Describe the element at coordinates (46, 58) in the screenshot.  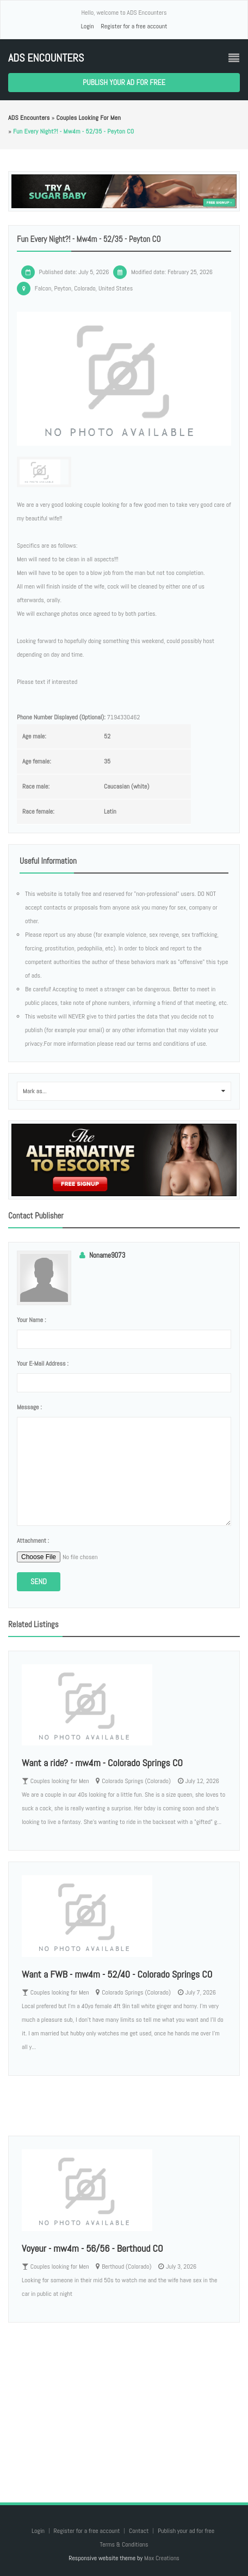
I see `ADS Encounters` at that location.